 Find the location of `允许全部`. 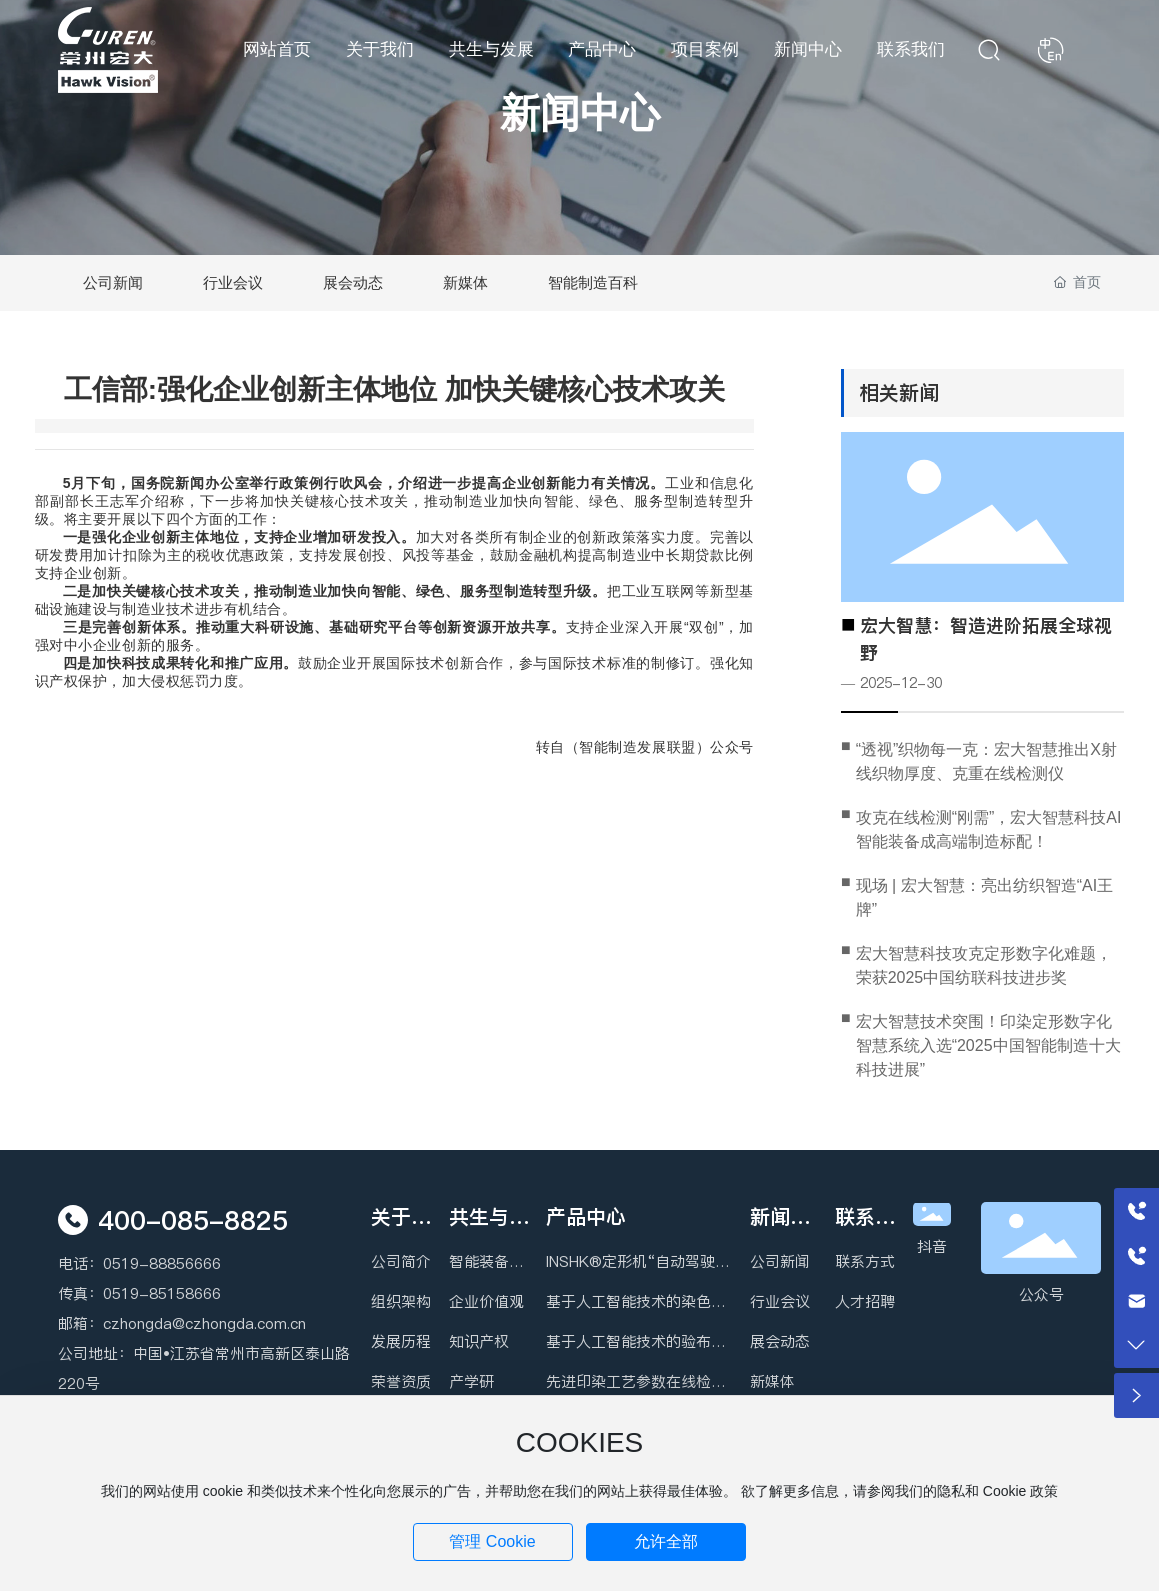

允许全部 is located at coordinates (666, 1541).